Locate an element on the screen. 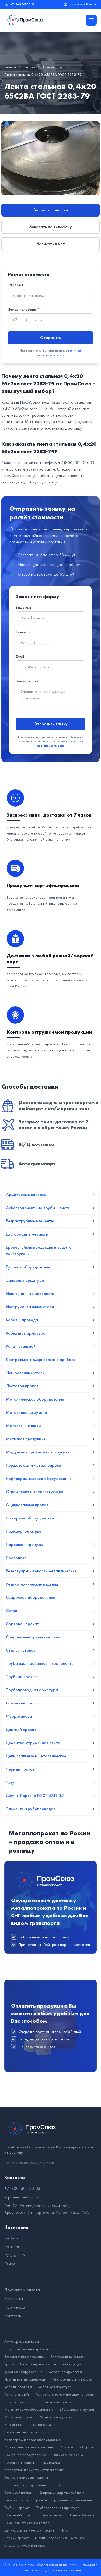 The width and height of the screenshot is (101, 2576). Сетка is located at coordinates (58, 2484).